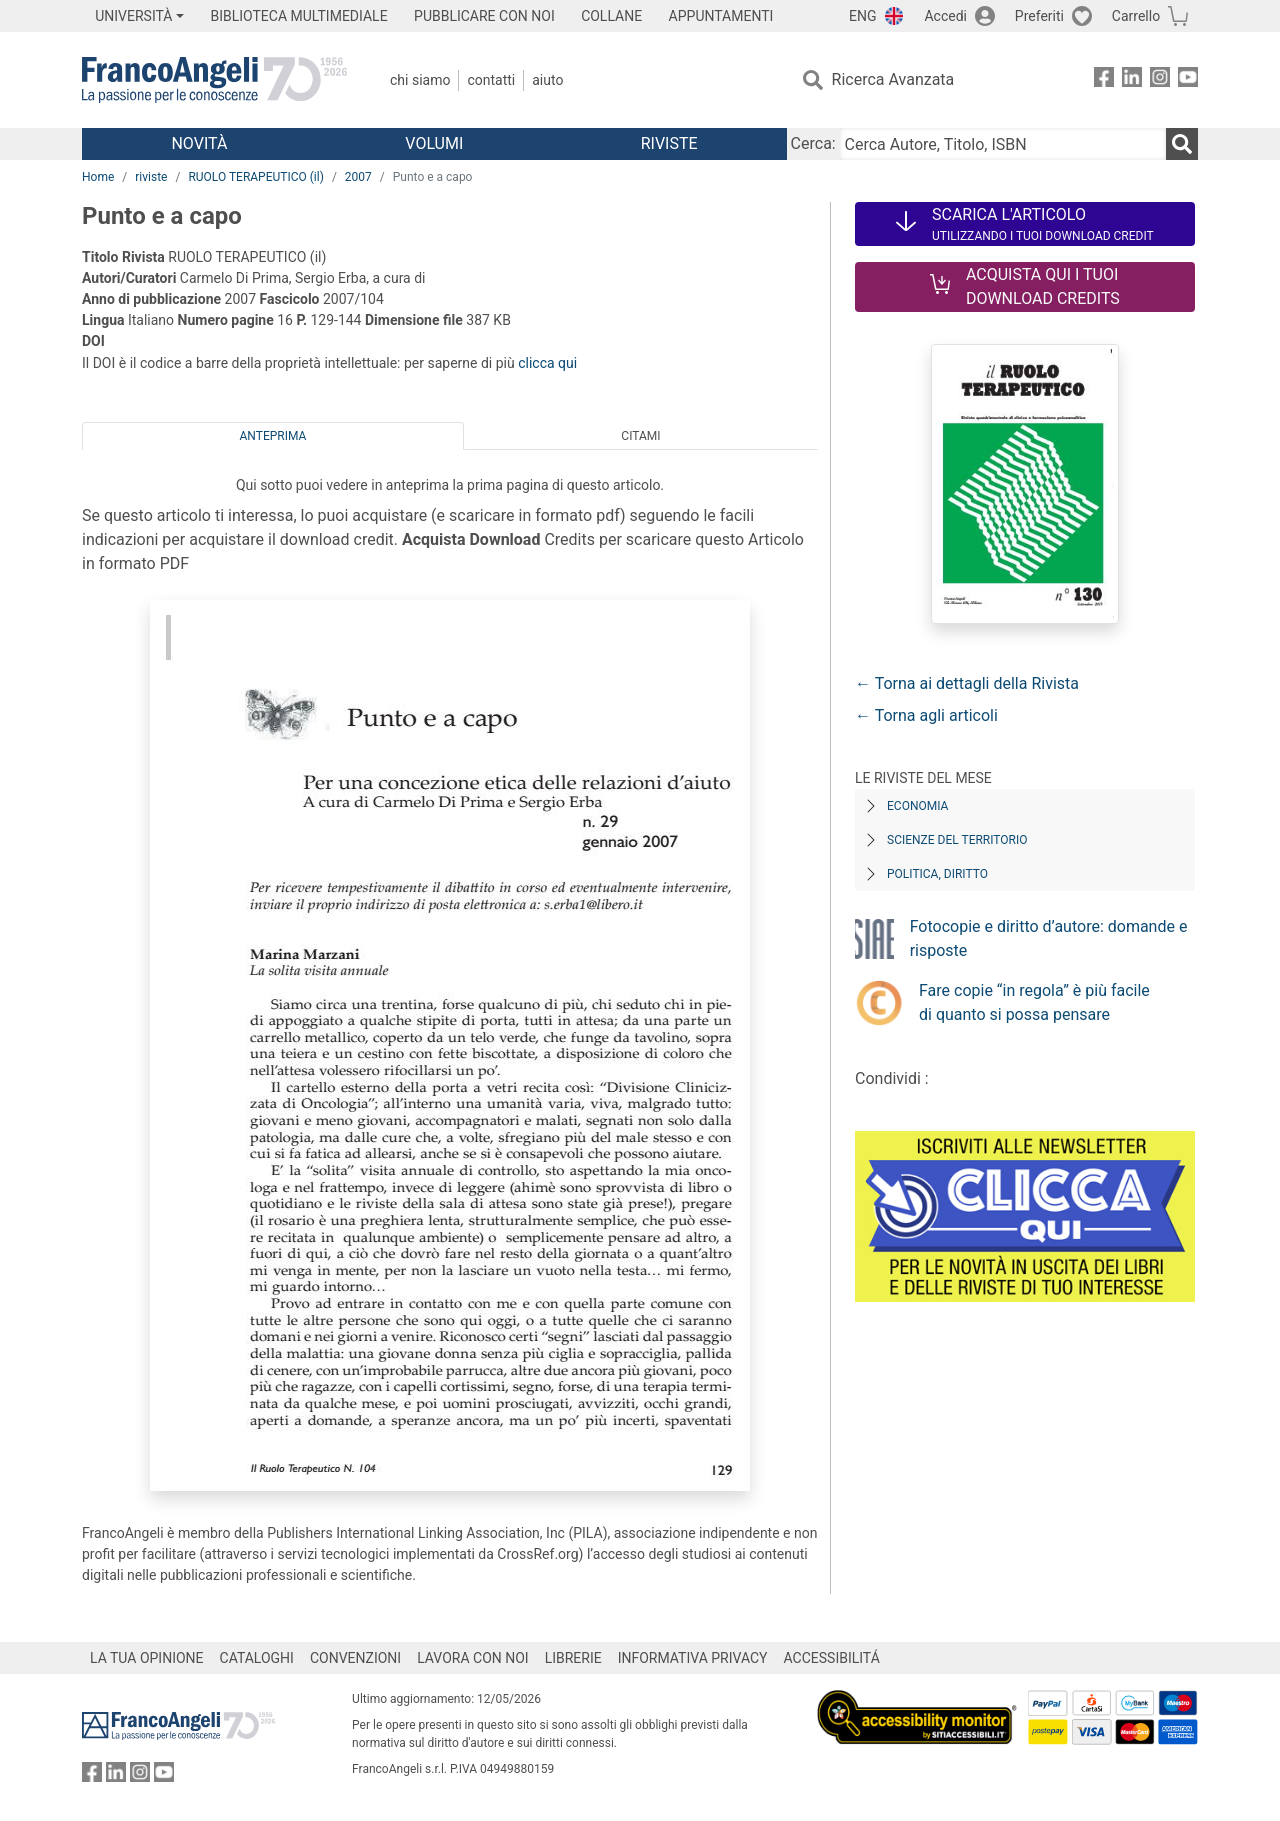 The image size is (1280, 1821). What do you see at coordinates (693, 1658) in the screenshot?
I see `INFORMATIVA PRIVACY` at bounding box center [693, 1658].